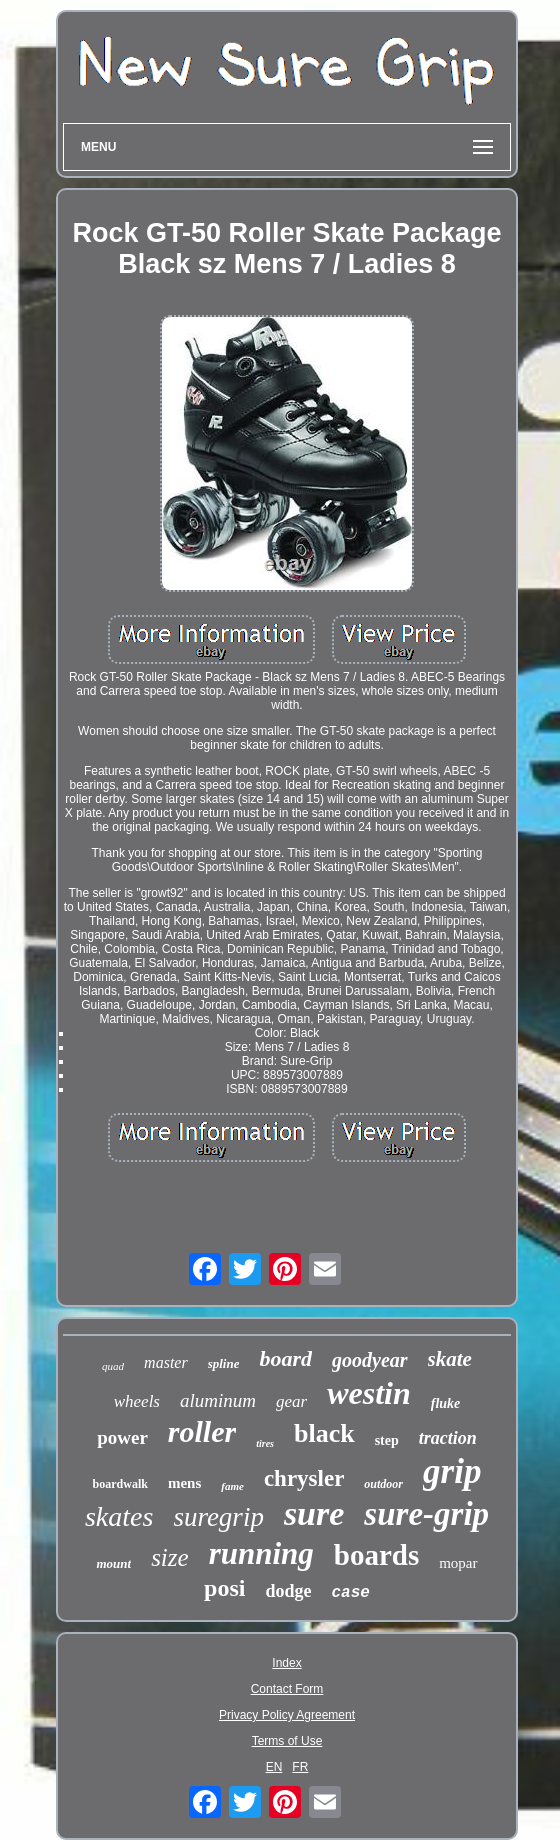 The width and height of the screenshot is (560, 1840). Describe the element at coordinates (166, 1362) in the screenshot. I see `master` at that location.